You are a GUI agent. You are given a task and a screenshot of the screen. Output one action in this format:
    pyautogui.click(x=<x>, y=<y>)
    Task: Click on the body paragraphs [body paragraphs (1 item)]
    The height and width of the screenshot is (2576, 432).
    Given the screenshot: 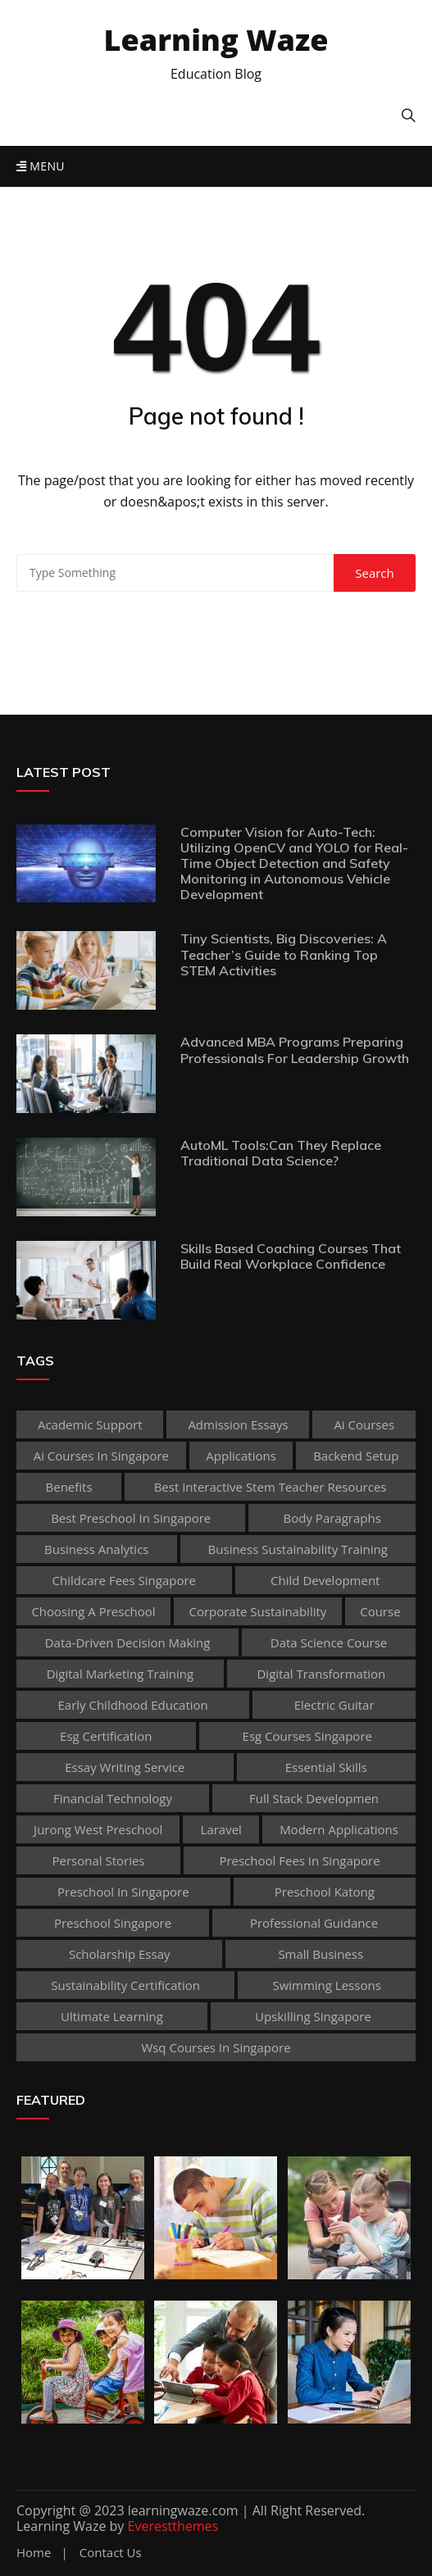 What is the action you would take?
    pyautogui.click(x=332, y=1518)
    